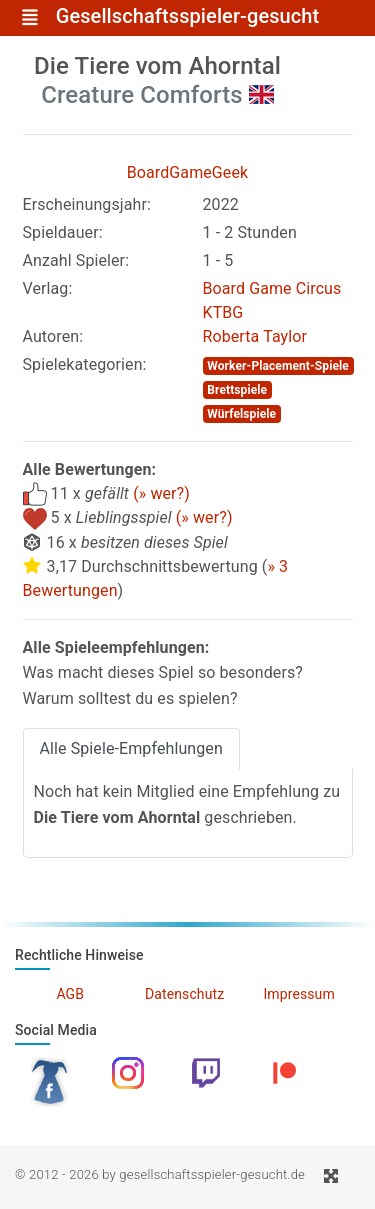  I want to click on Board Game Circus, so click(272, 288).